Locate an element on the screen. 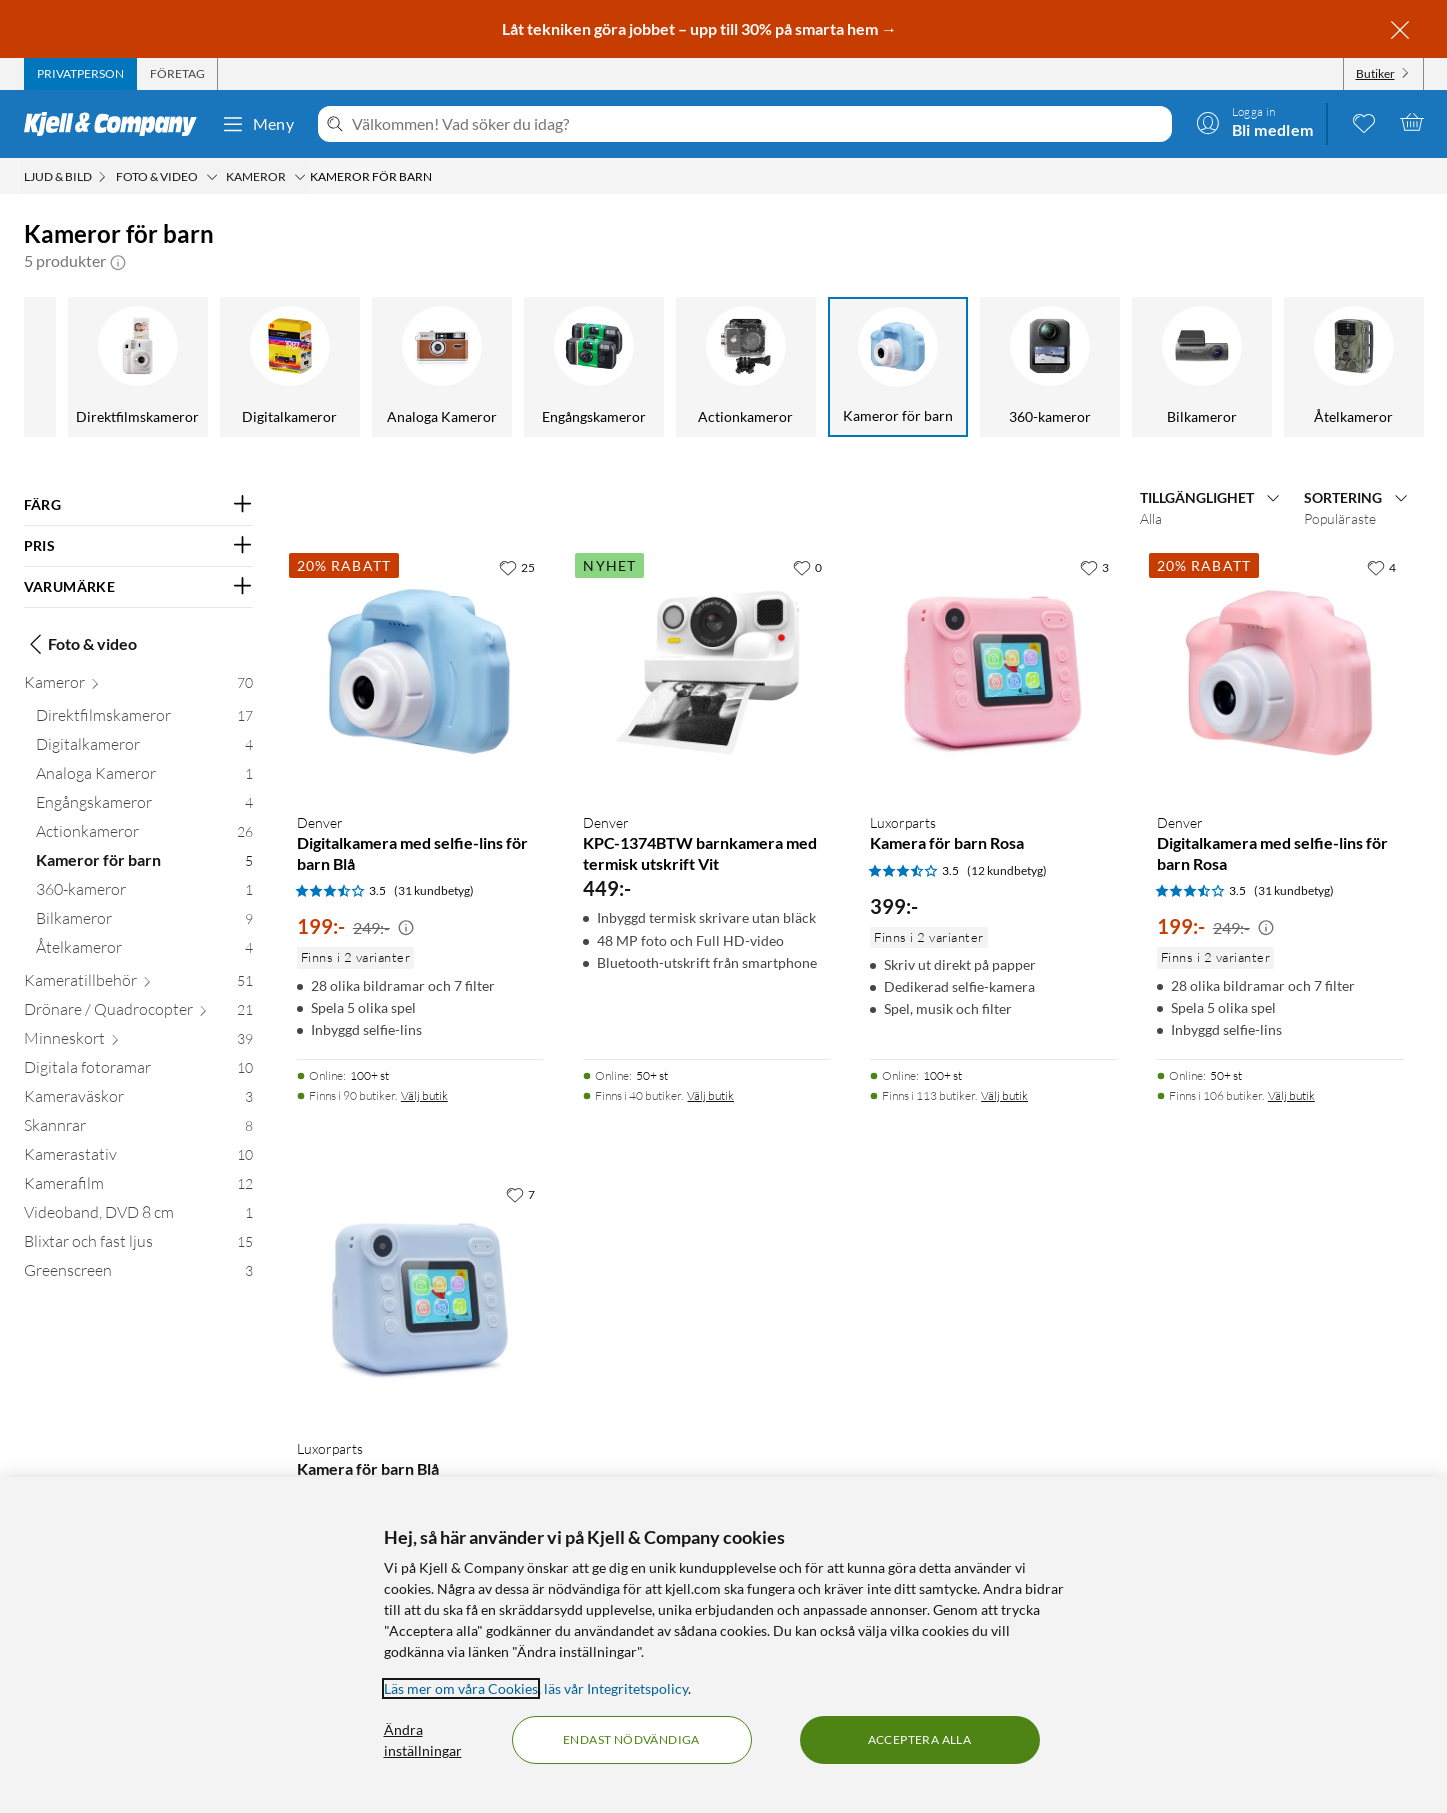 The height and width of the screenshot is (1813, 1447). [Produktkort Denver KPC-1374BTW barnkamera med termisk utskrift Vit, 449 kr] is located at coordinates (706, 672).